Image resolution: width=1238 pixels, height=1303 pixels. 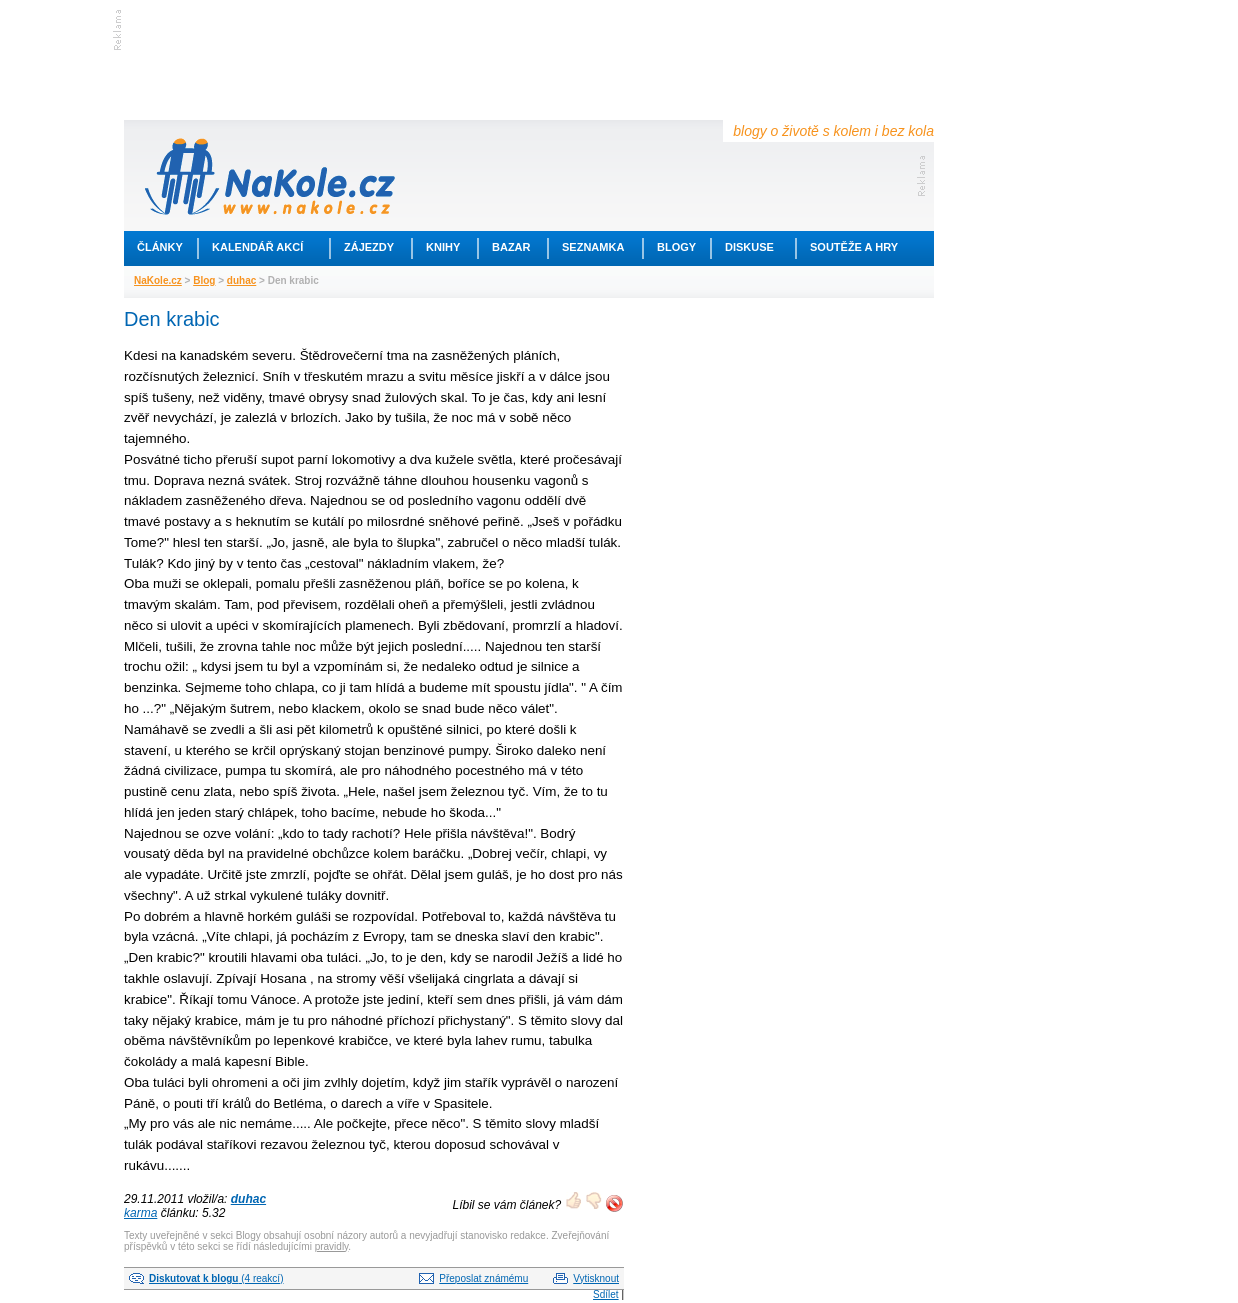 What do you see at coordinates (511, 247) in the screenshot?
I see `Bazar` at bounding box center [511, 247].